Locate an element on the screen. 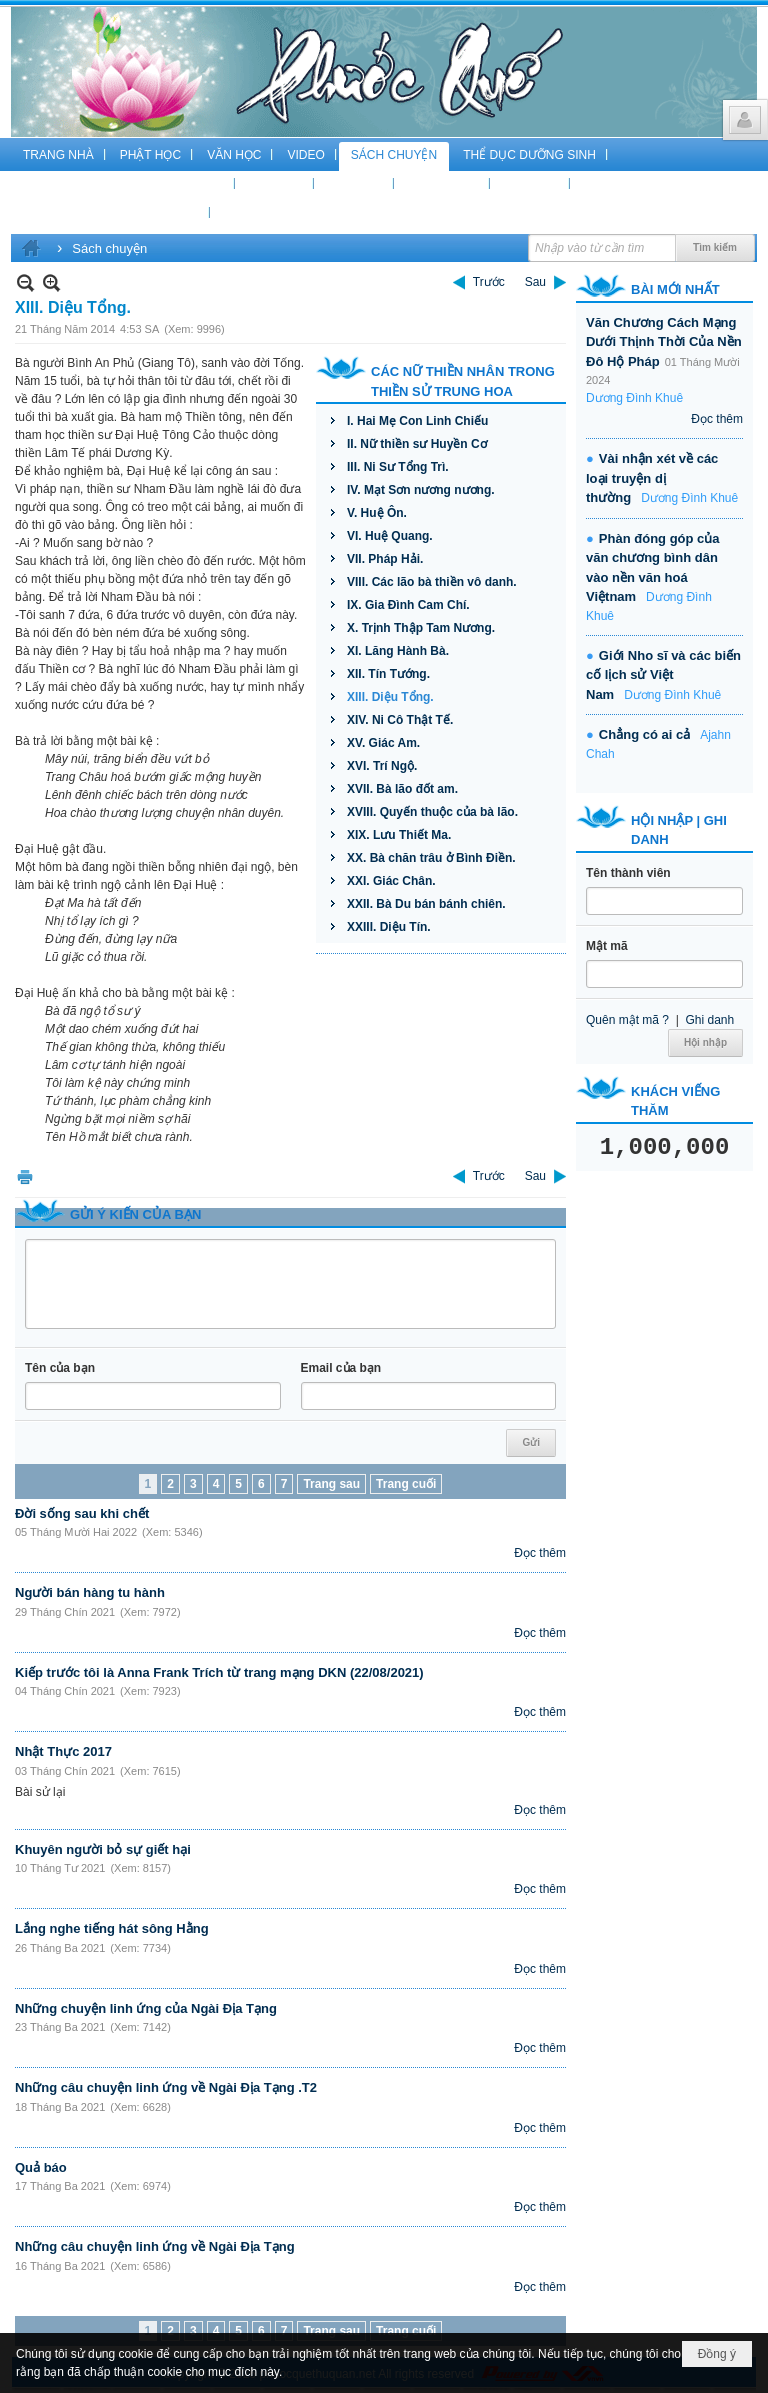 Image resolution: width=768 pixels, height=2393 pixels. Quả báo is located at coordinates (41, 2167).